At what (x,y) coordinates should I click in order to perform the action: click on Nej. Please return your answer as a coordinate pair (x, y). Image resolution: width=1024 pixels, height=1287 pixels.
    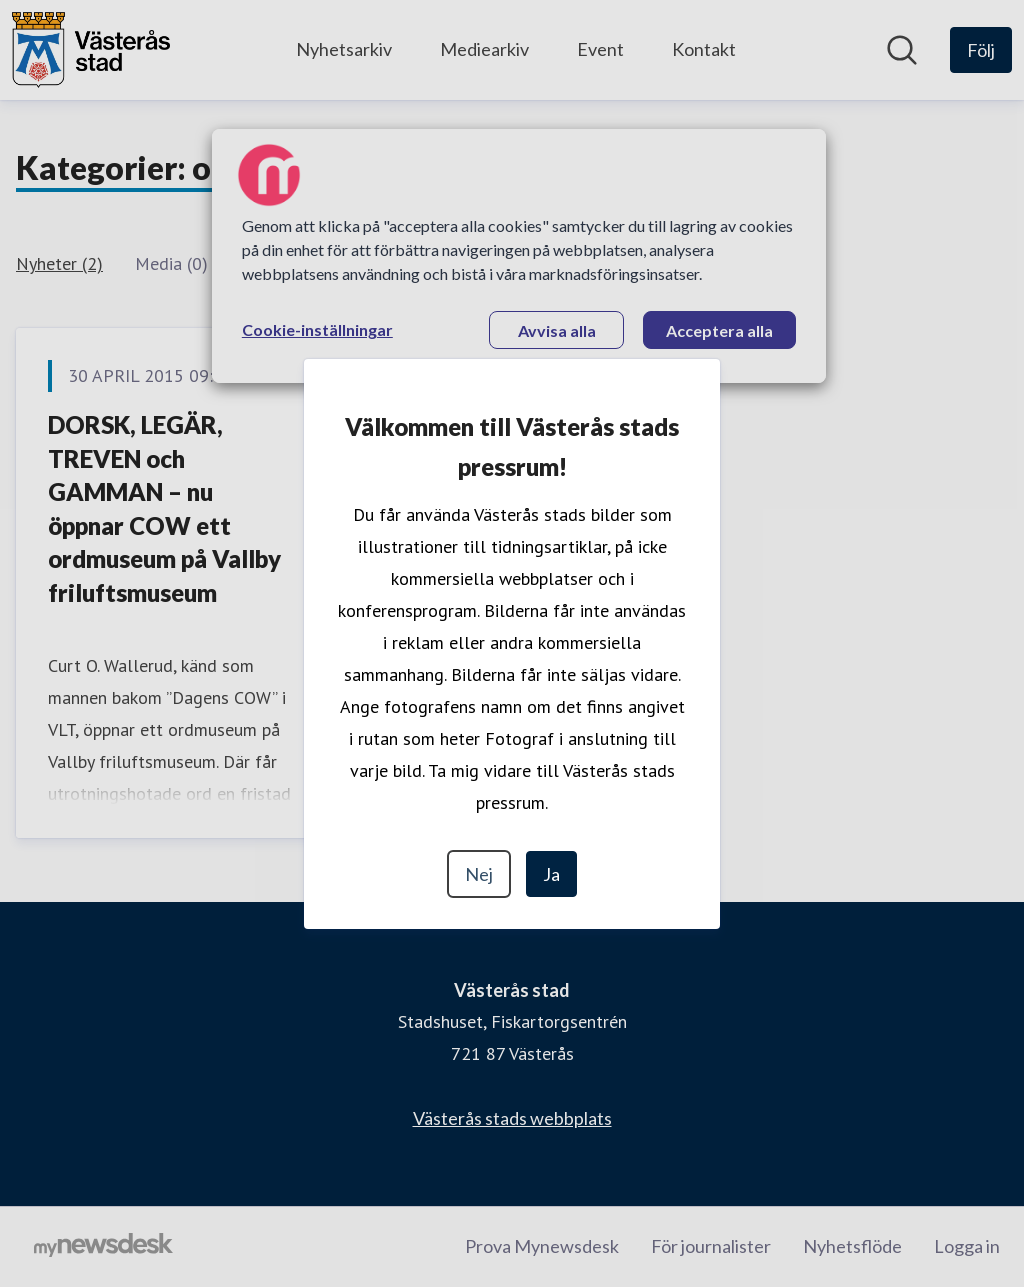
    Looking at the image, I should click on (479, 874).